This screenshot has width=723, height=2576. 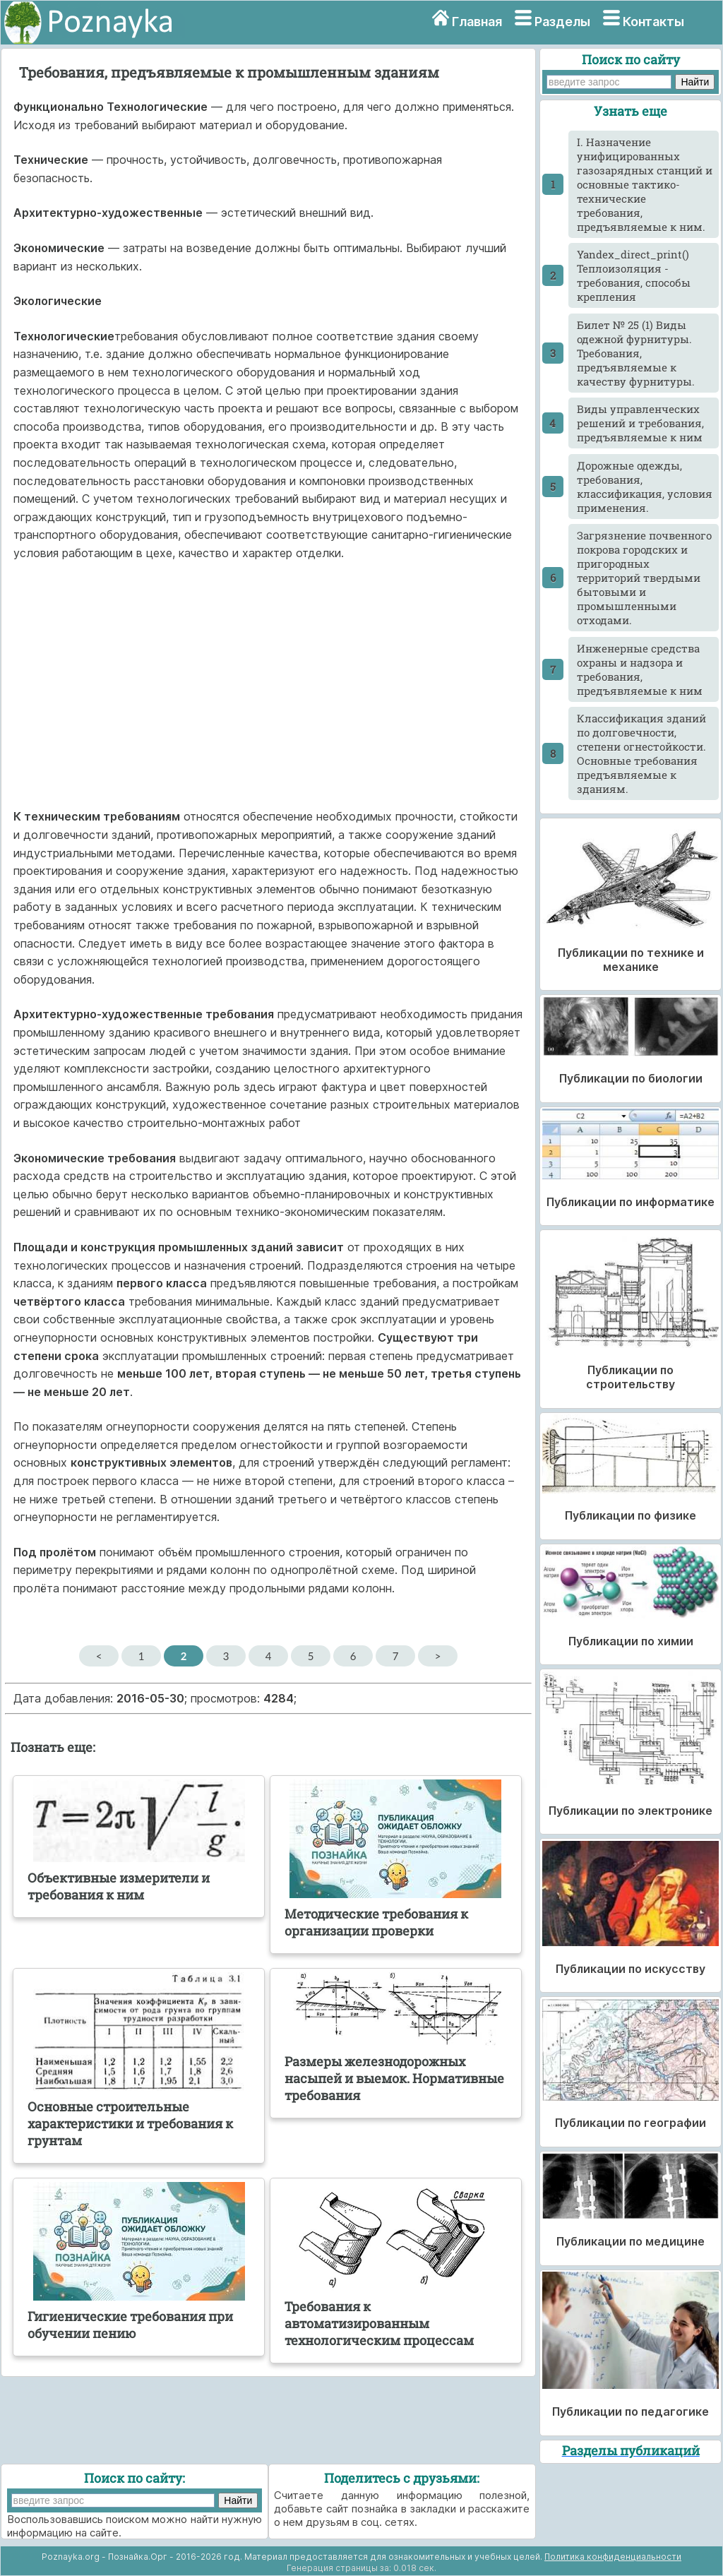 I want to click on Виды управленческих решений и требования, предъявляемые к ним, so click(x=640, y=423).